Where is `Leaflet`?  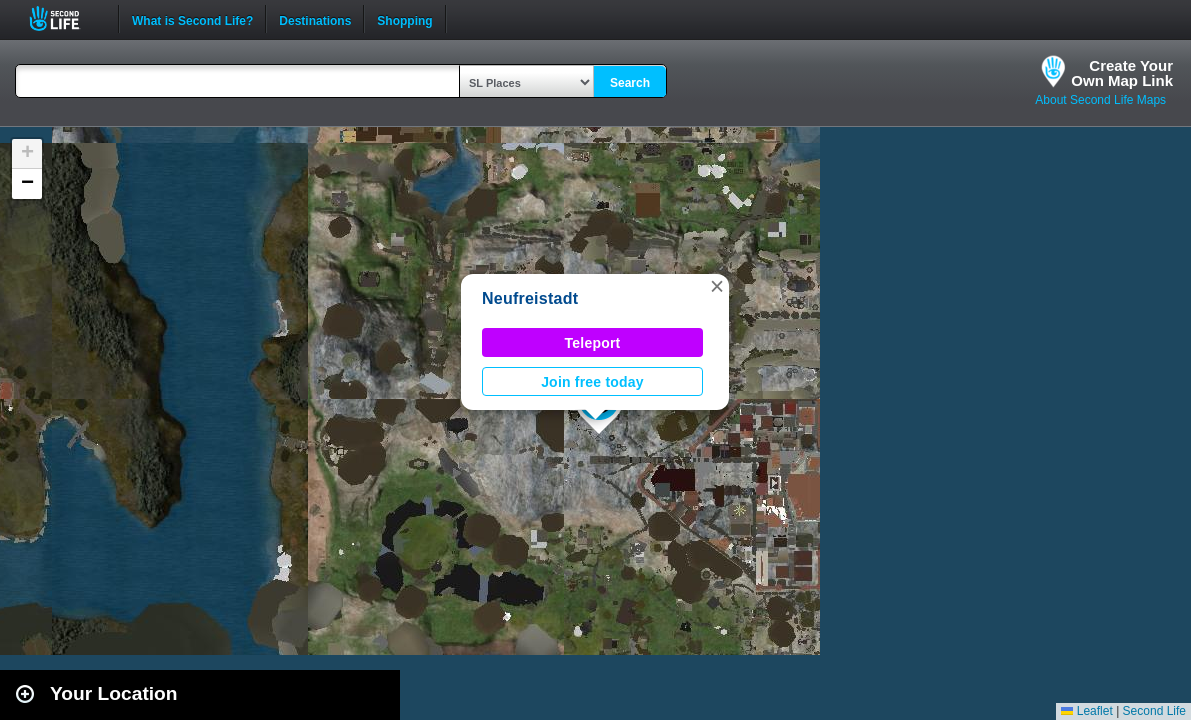
Leaflet is located at coordinates (1086, 711).